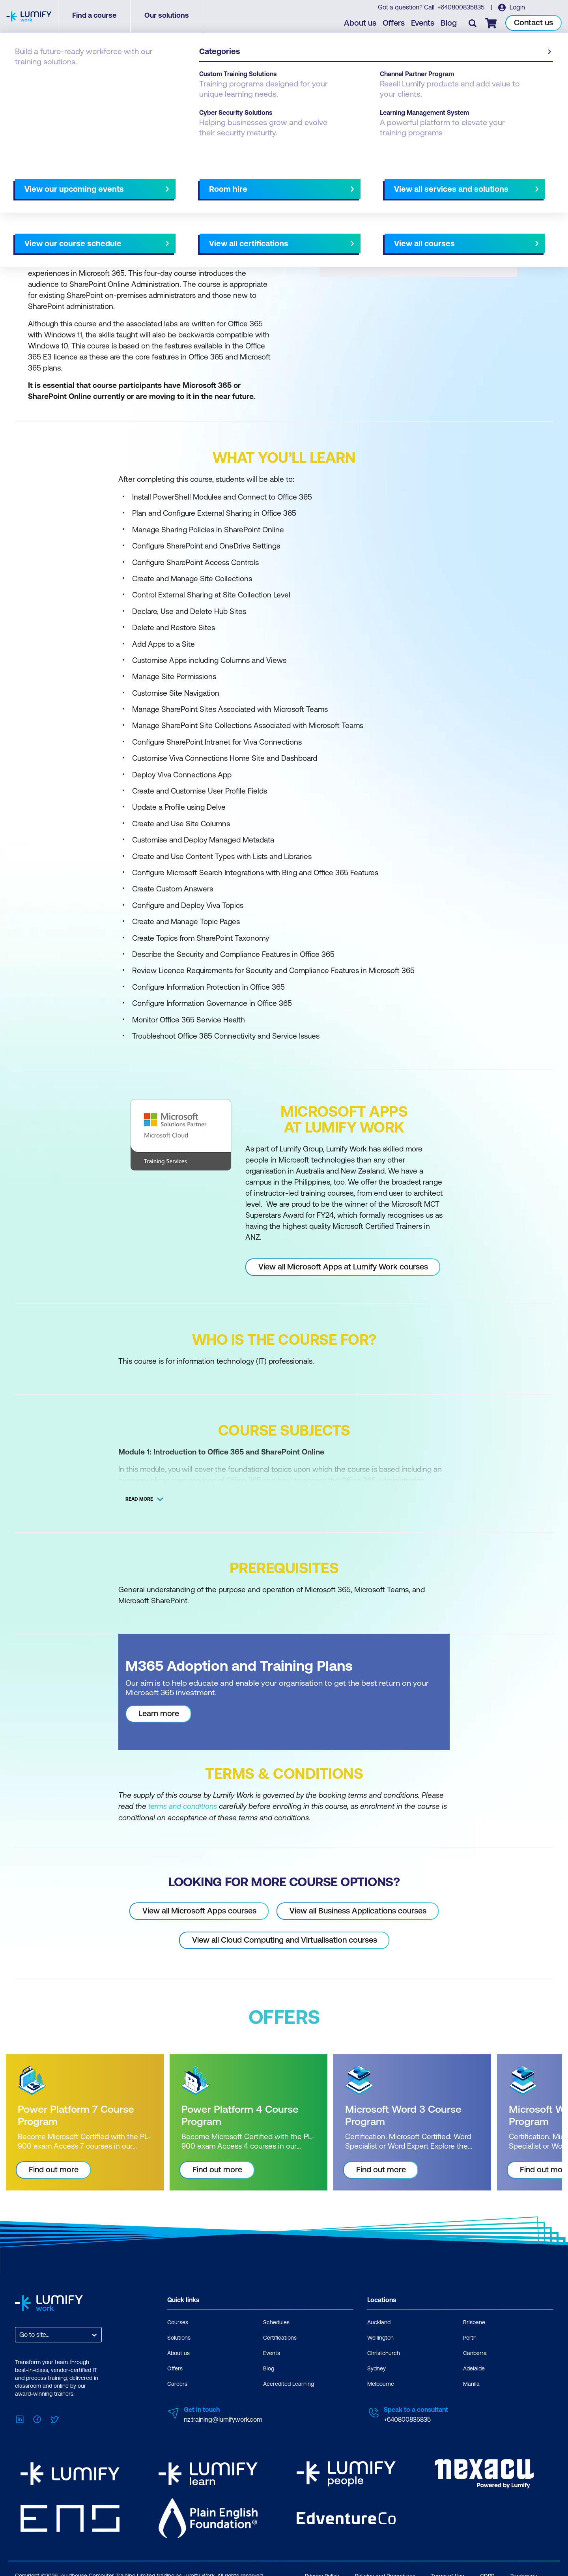 The image size is (568, 2576). I want to click on Sydney, so click(376, 2368).